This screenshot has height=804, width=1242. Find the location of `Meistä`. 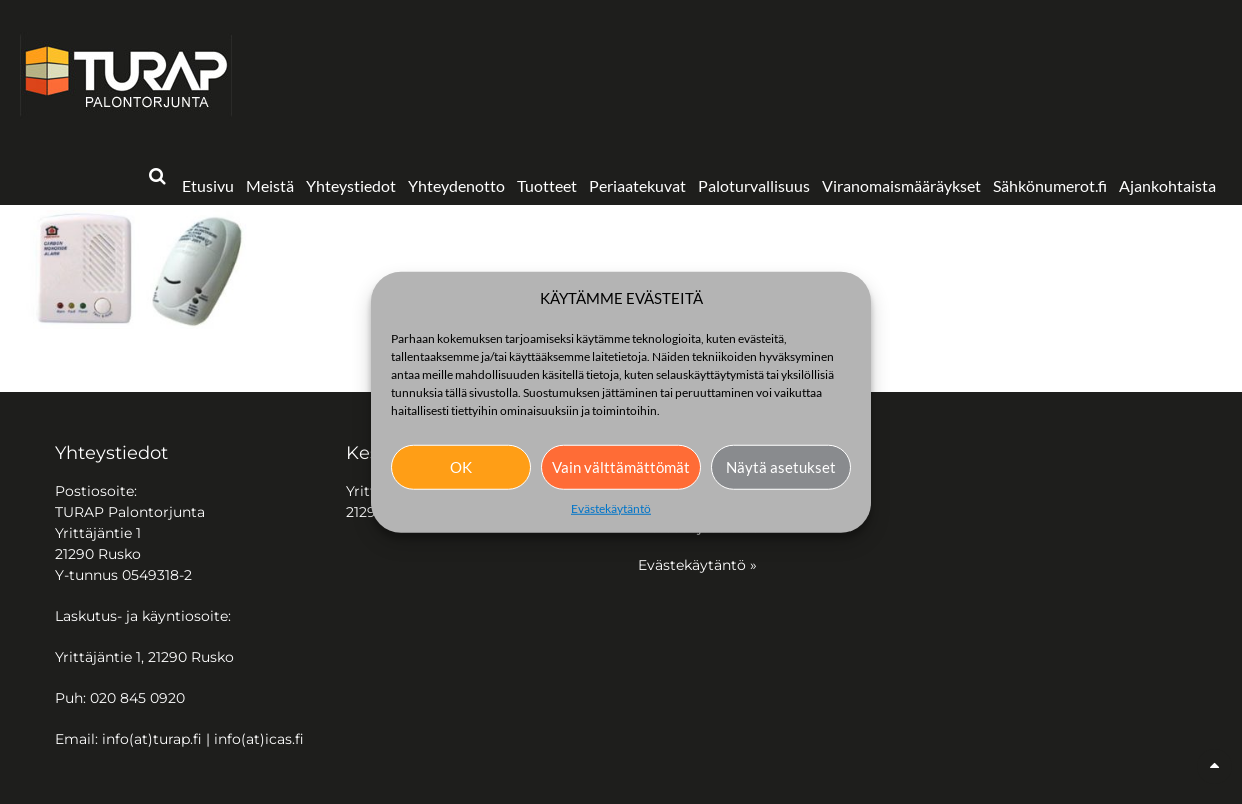

Meistä is located at coordinates (270, 185).